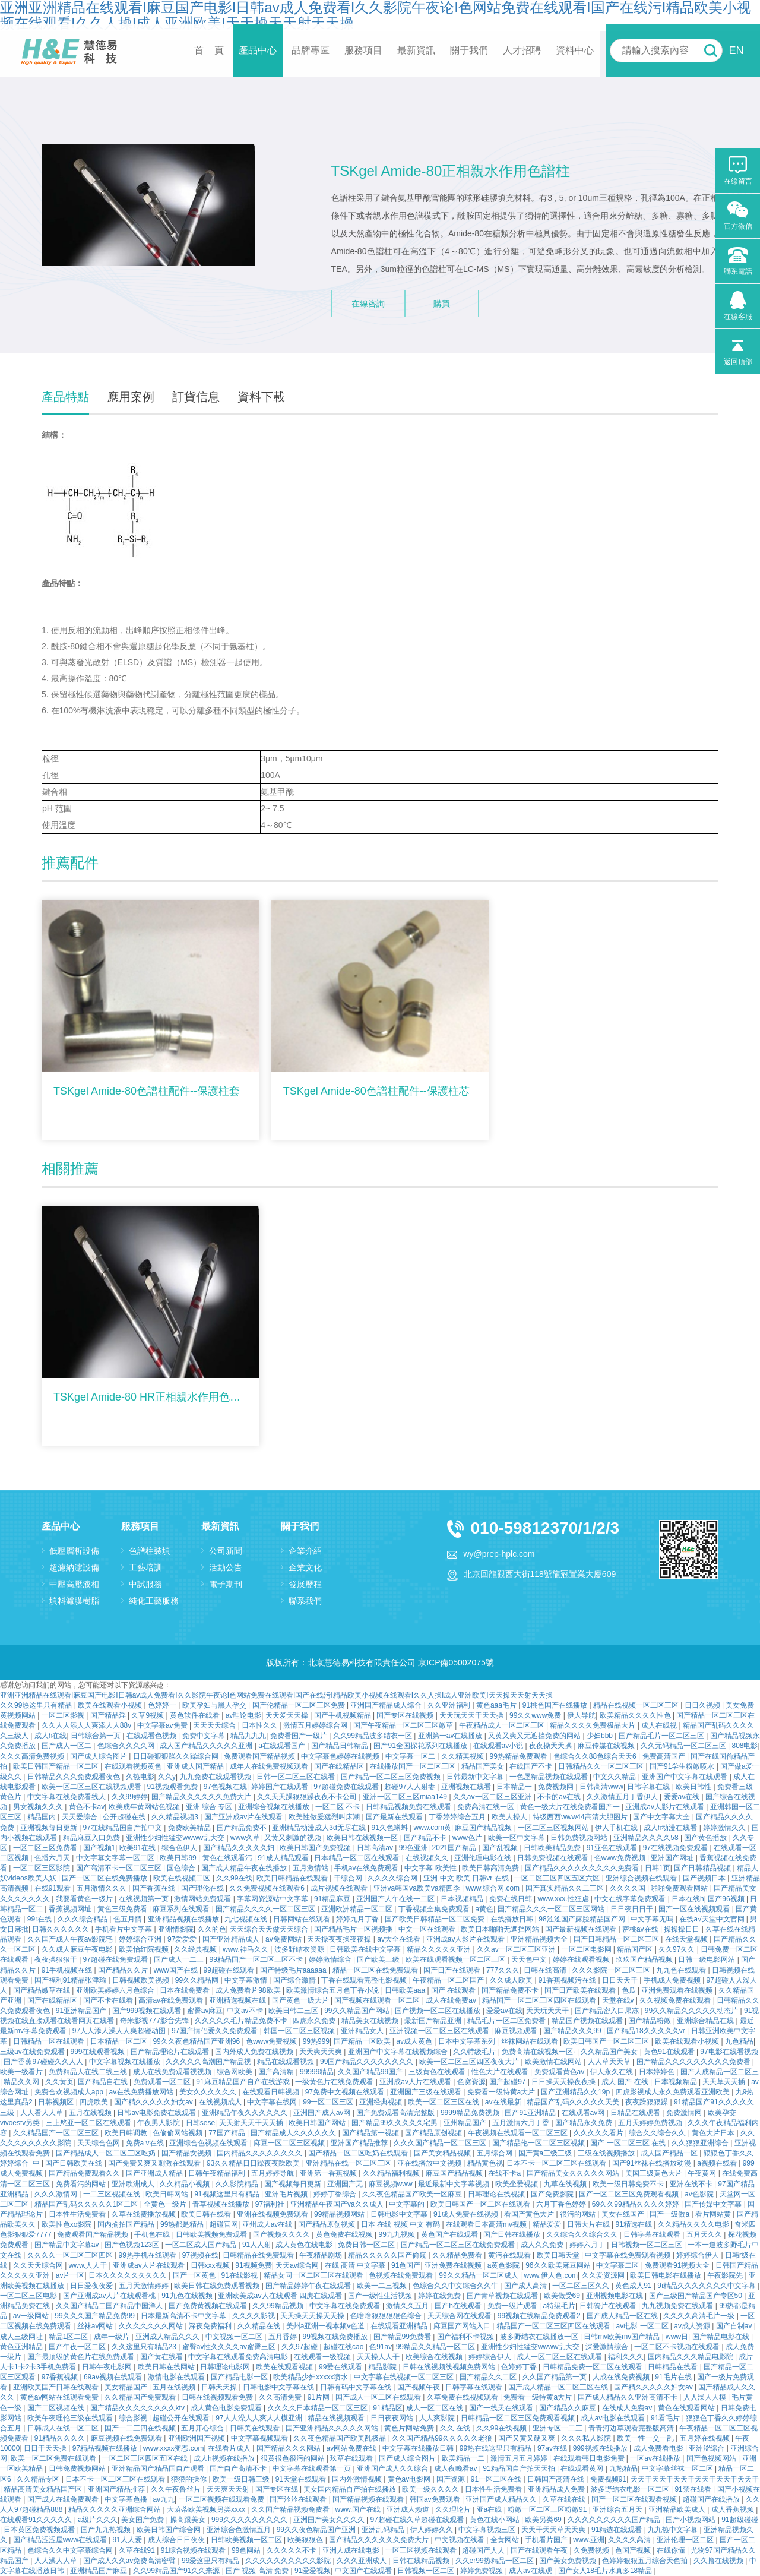 The width and height of the screenshot is (760, 2576). Describe the element at coordinates (306, 2540) in the screenshot. I see `欧美狠狠色` at that location.